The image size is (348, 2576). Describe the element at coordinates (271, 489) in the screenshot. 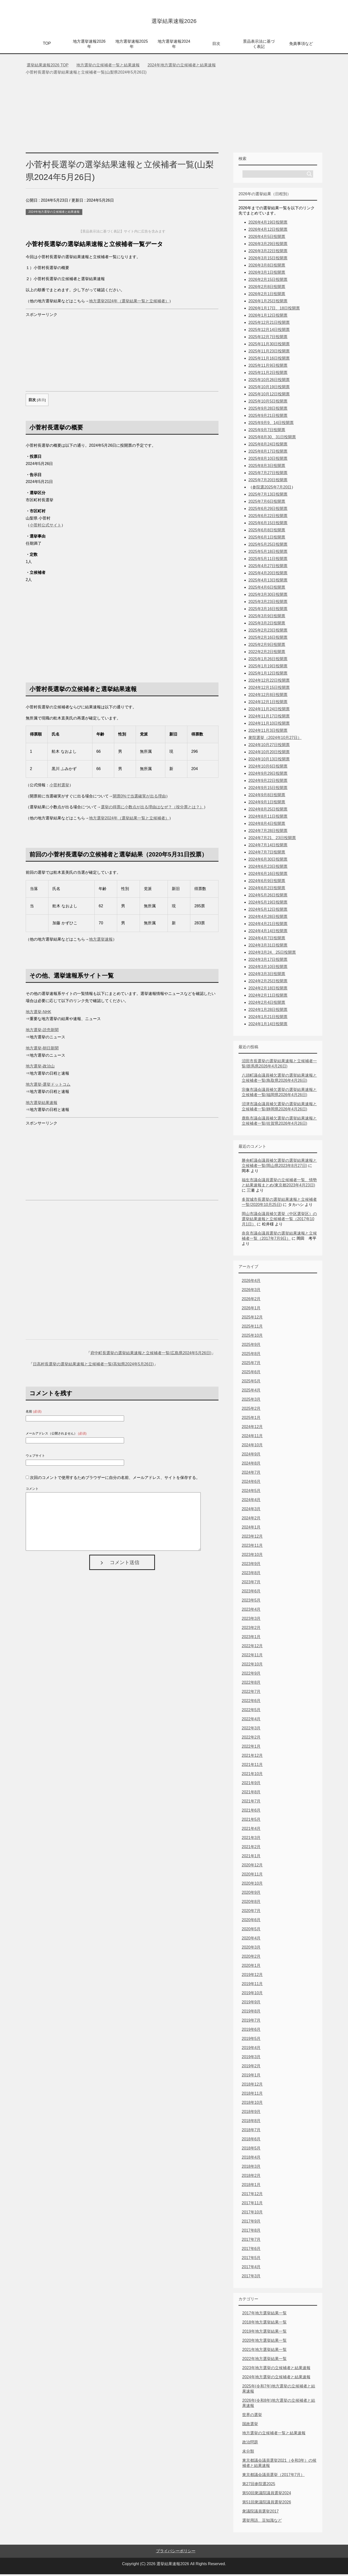

I see `参院選2025年7月20日` at that location.